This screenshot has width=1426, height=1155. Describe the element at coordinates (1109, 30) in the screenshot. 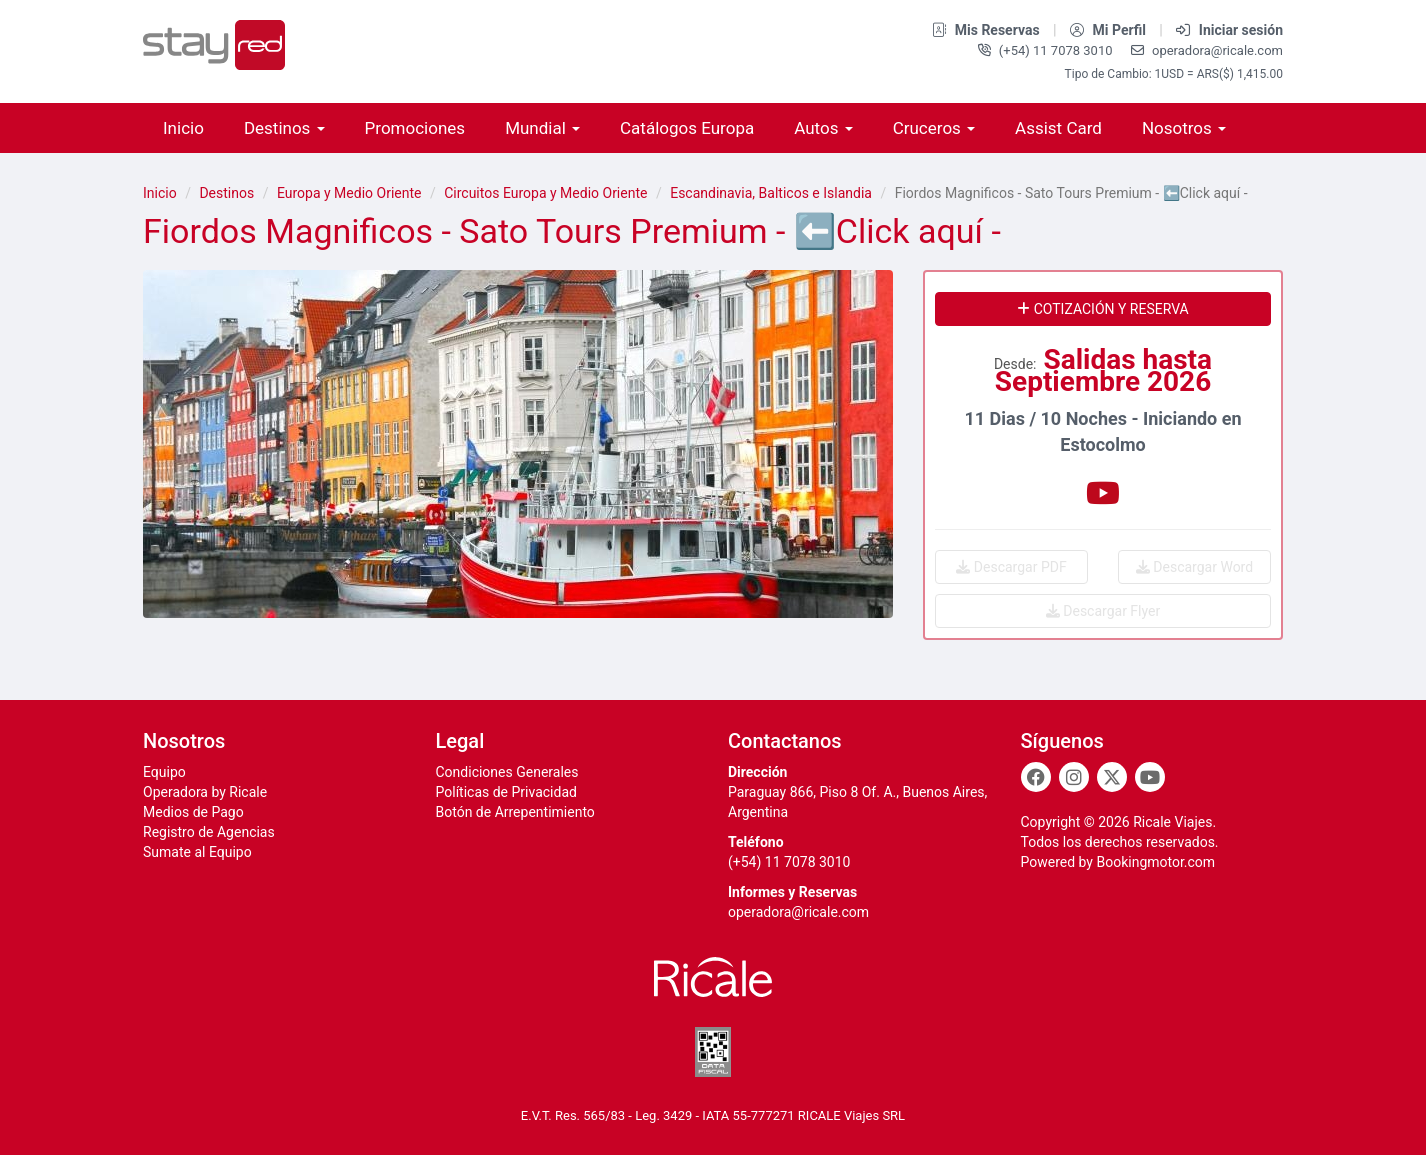

I see `Mi Perfil` at that location.